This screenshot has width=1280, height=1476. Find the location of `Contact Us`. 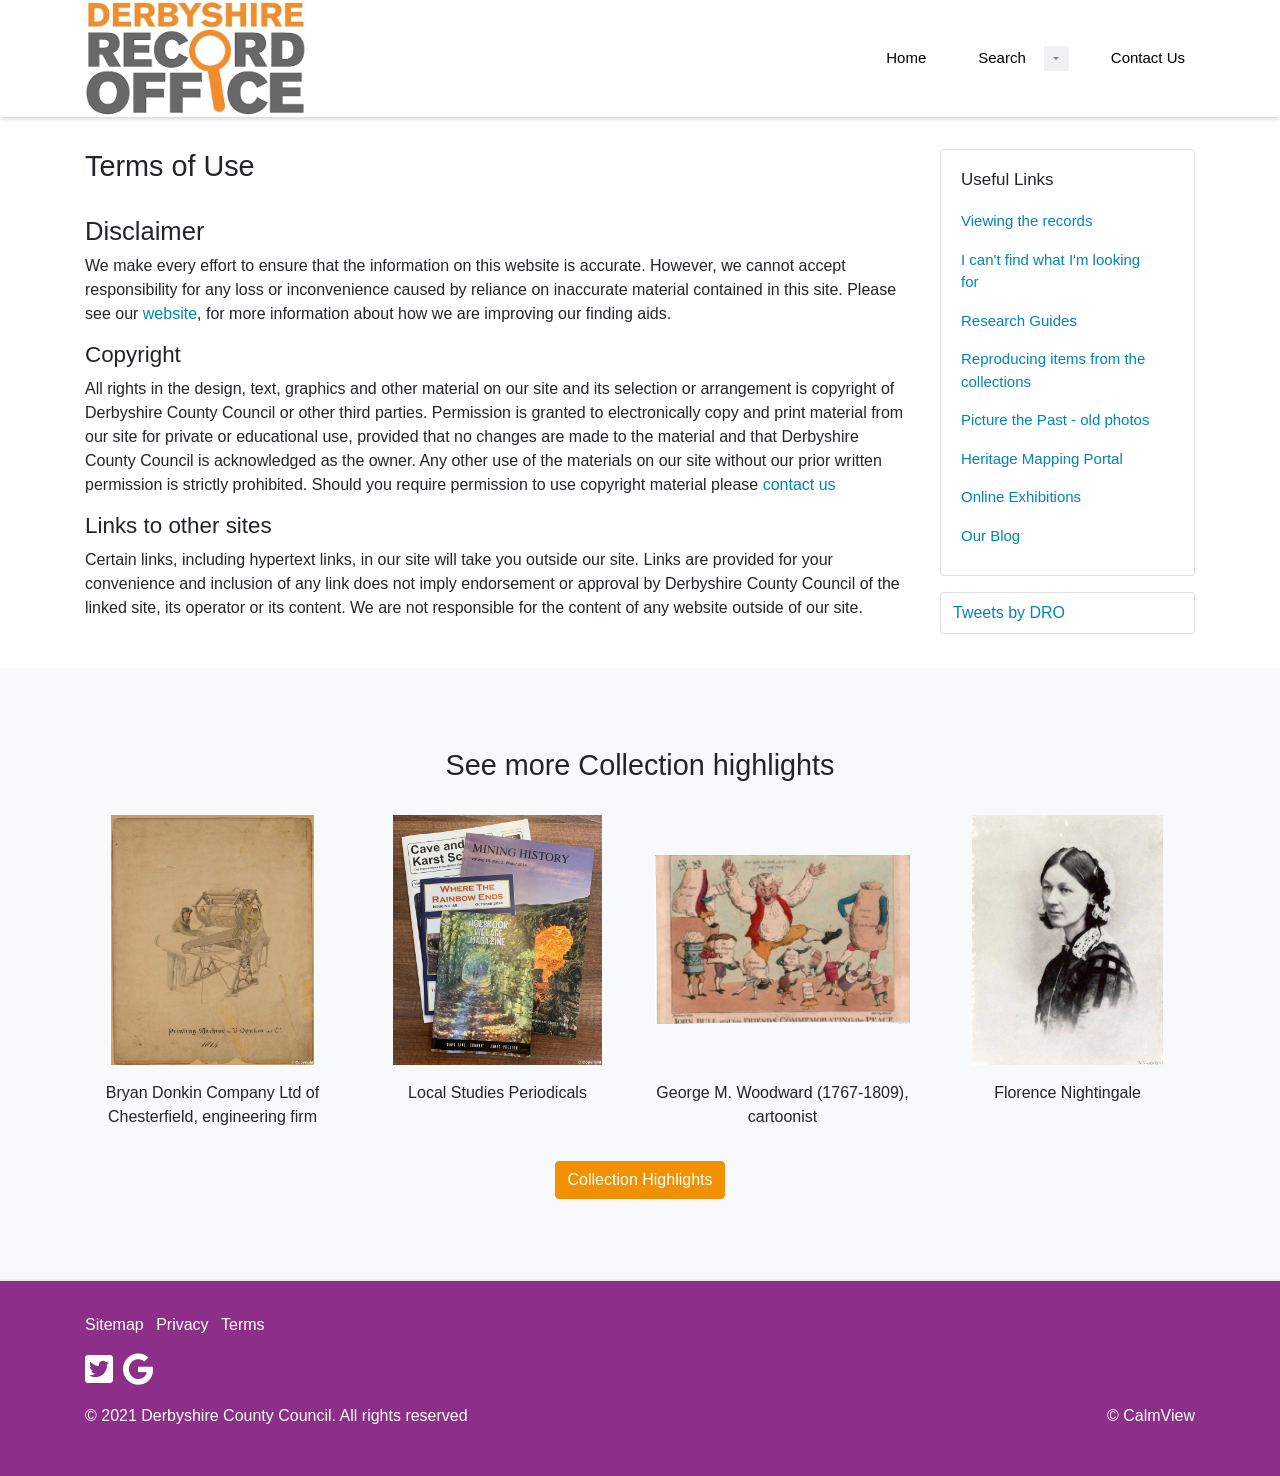

Contact Us is located at coordinates (1148, 57).